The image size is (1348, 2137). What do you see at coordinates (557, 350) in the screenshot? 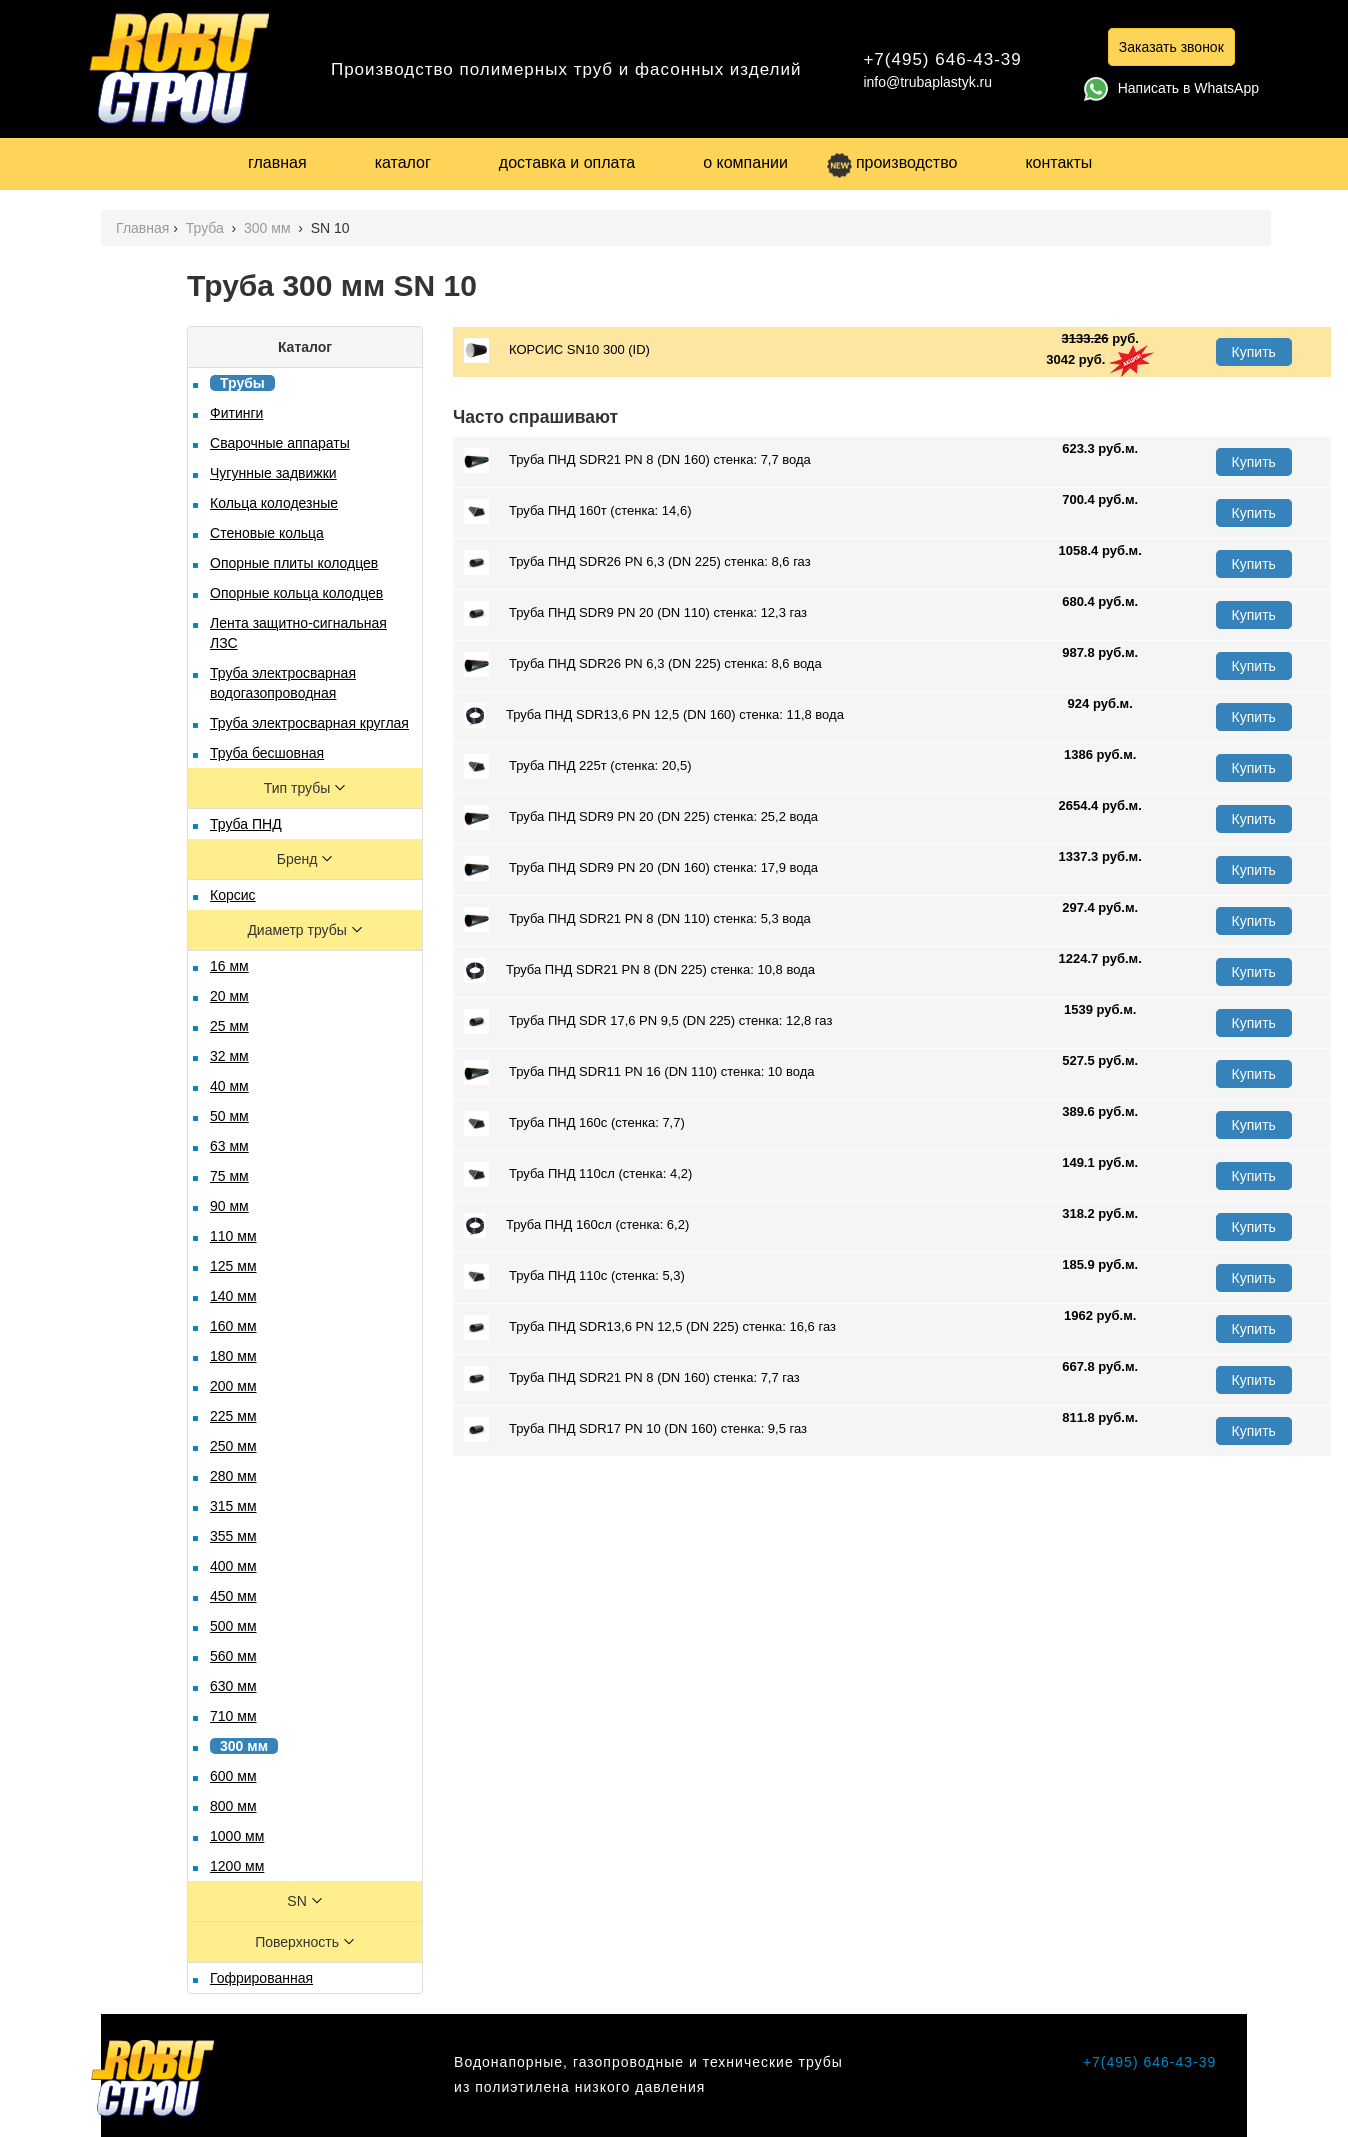
I see `КОРСИС SN10 300 (ID)` at bounding box center [557, 350].